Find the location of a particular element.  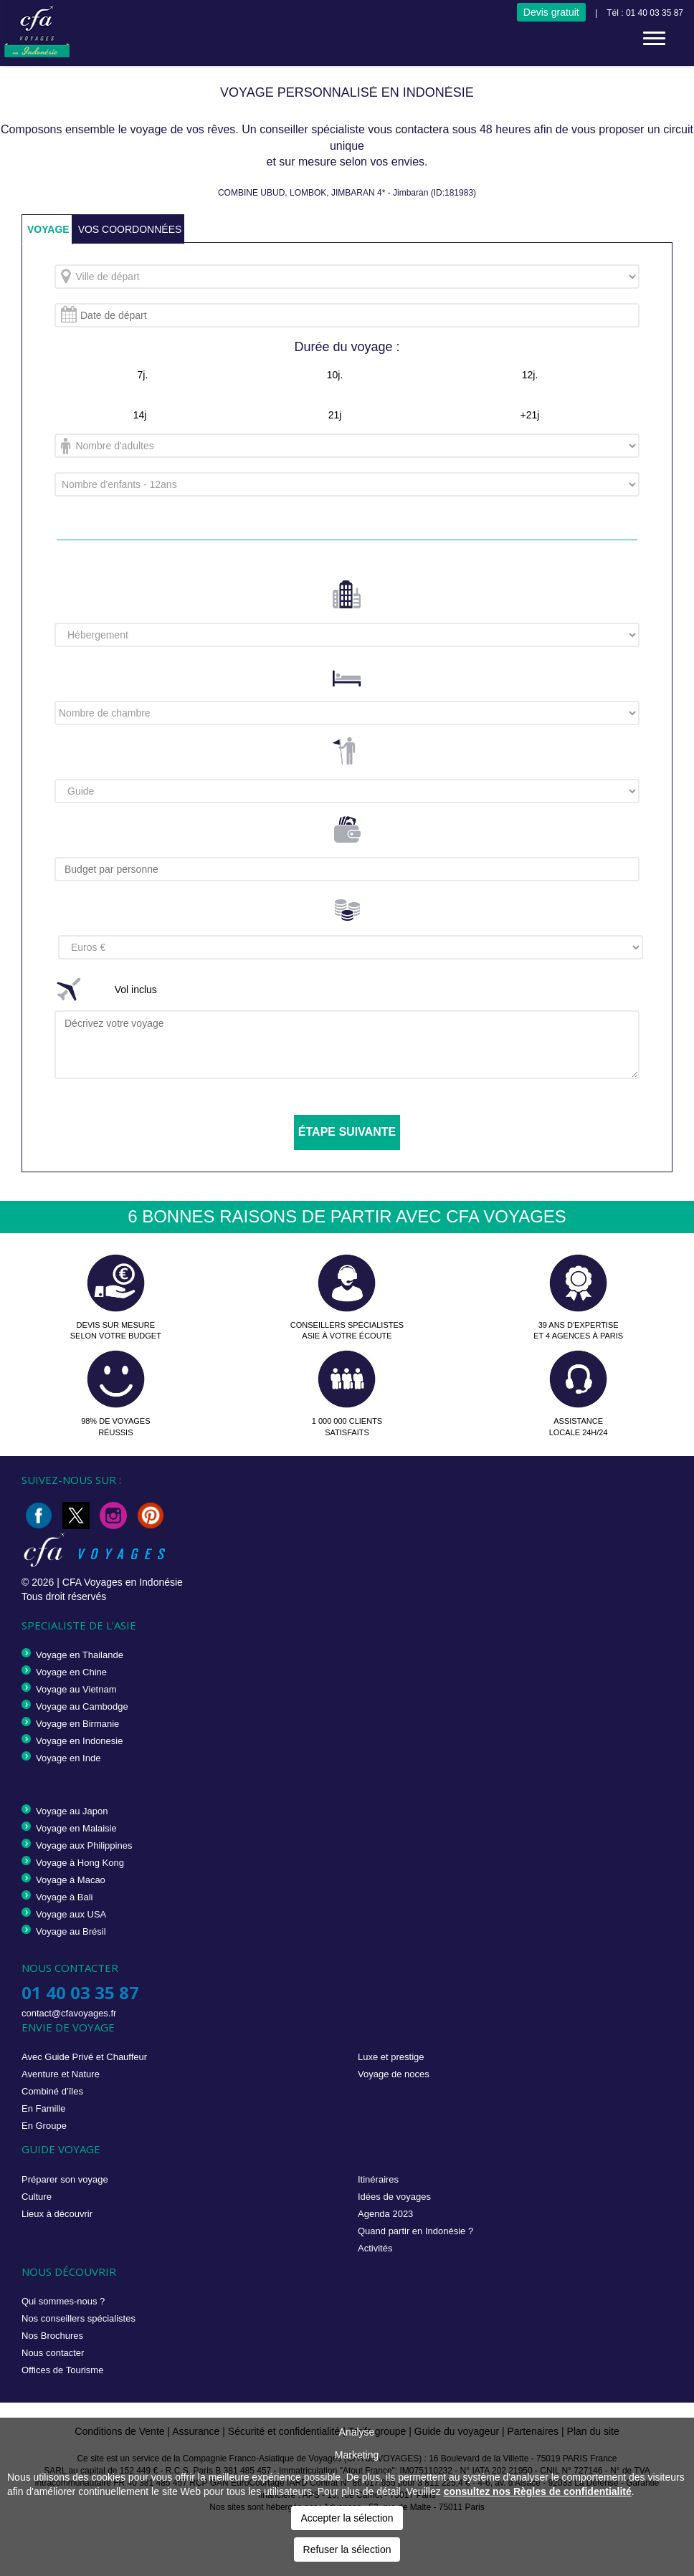

Voyage au Cambodge is located at coordinates (82, 1706).